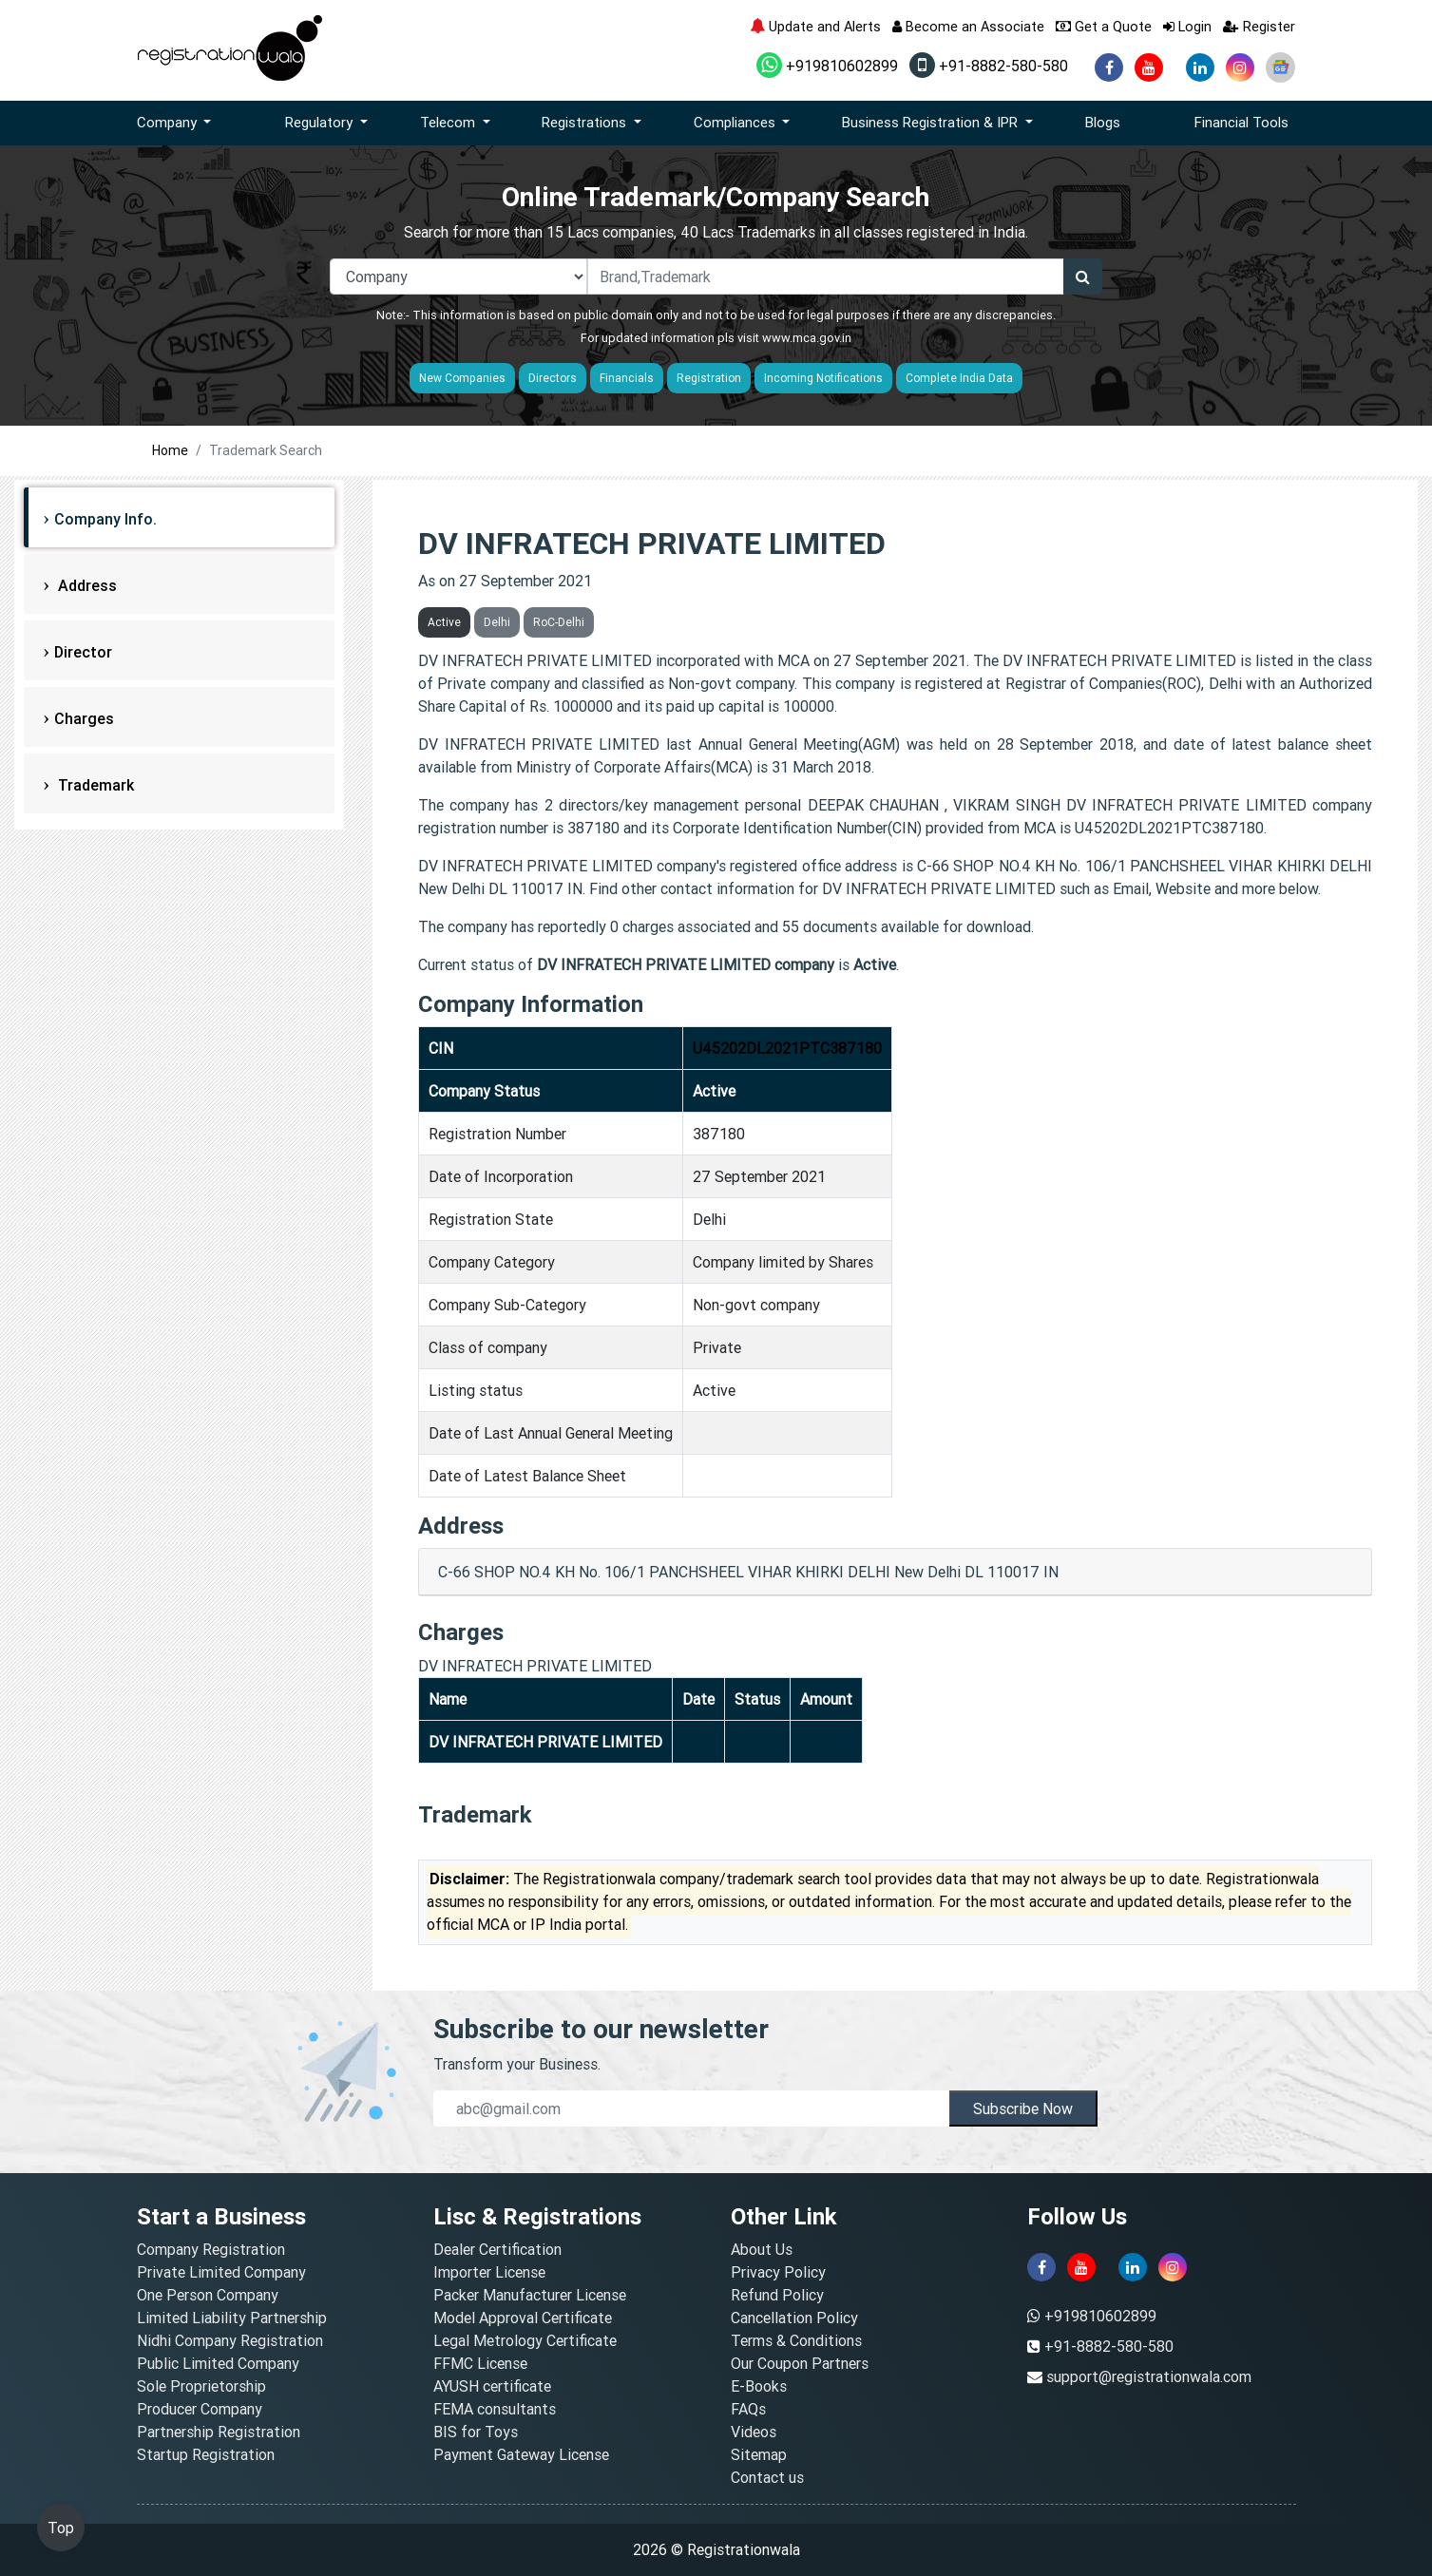 The width and height of the screenshot is (1432, 2576). Describe the element at coordinates (521, 2454) in the screenshot. I see `Payment Gateway License` at that location.